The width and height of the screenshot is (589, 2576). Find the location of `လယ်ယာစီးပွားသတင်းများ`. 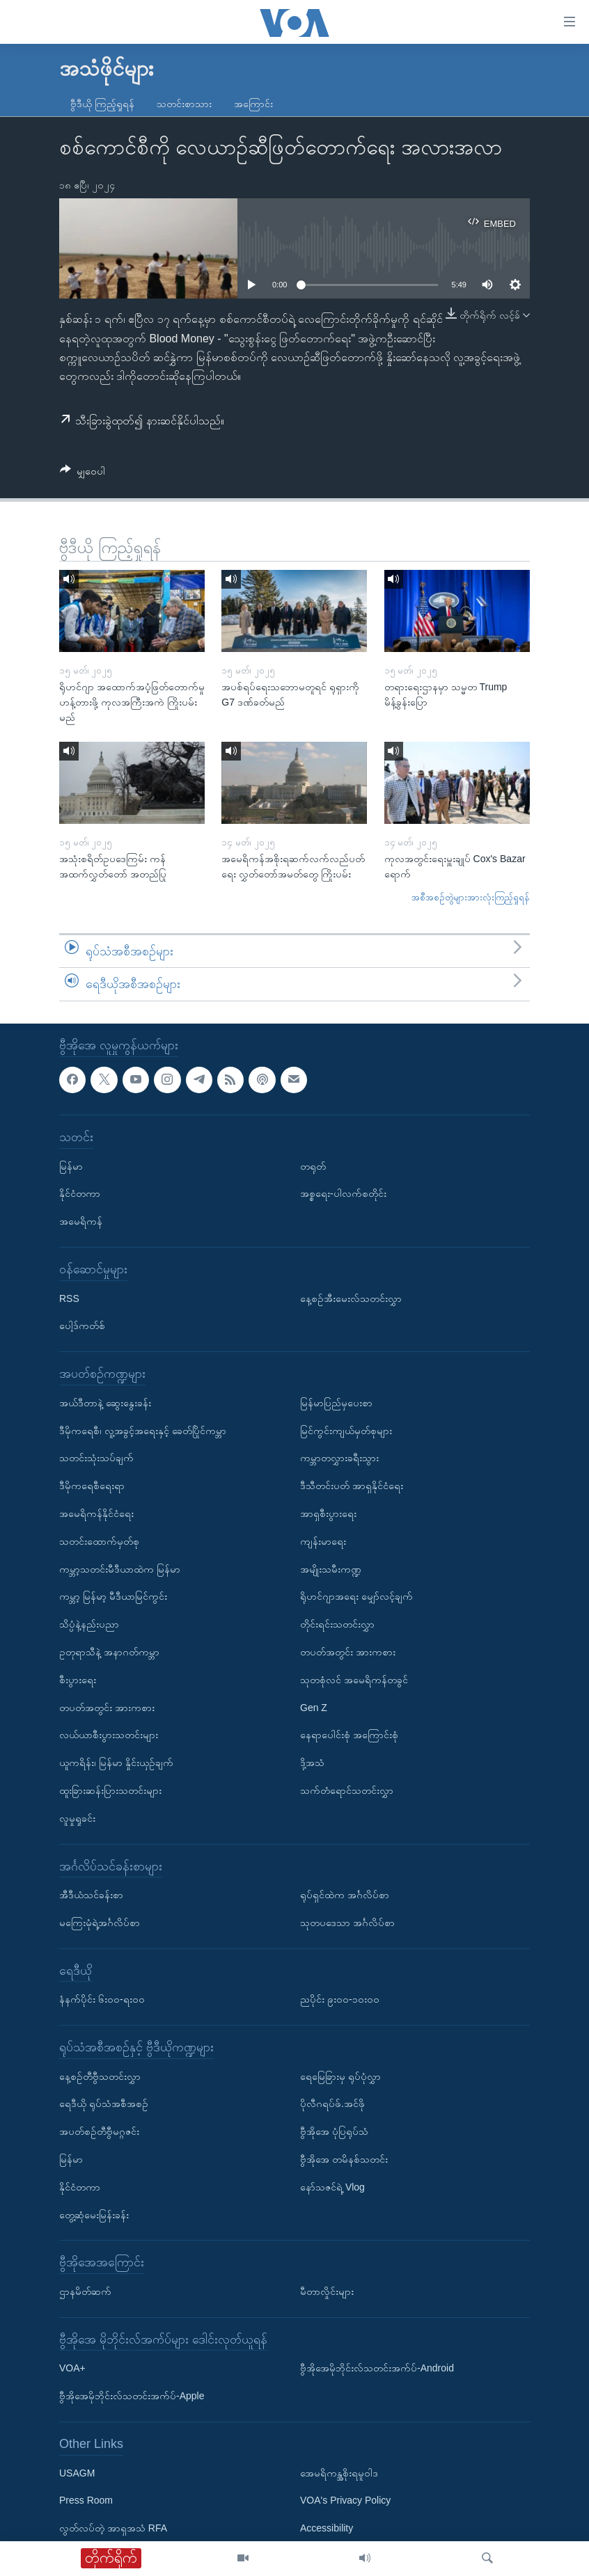

လယ်ယာစီးပွားသတင်းများ is located at coordinates (108, 1734).